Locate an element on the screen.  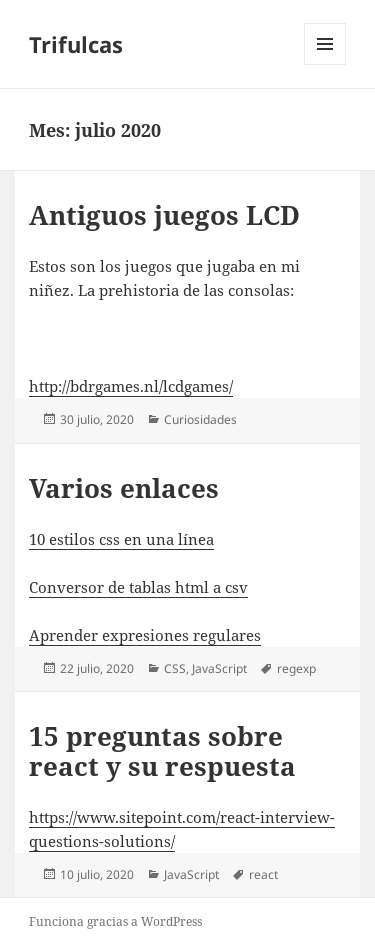
Varios enlaces is located at coordinates (124, 488).